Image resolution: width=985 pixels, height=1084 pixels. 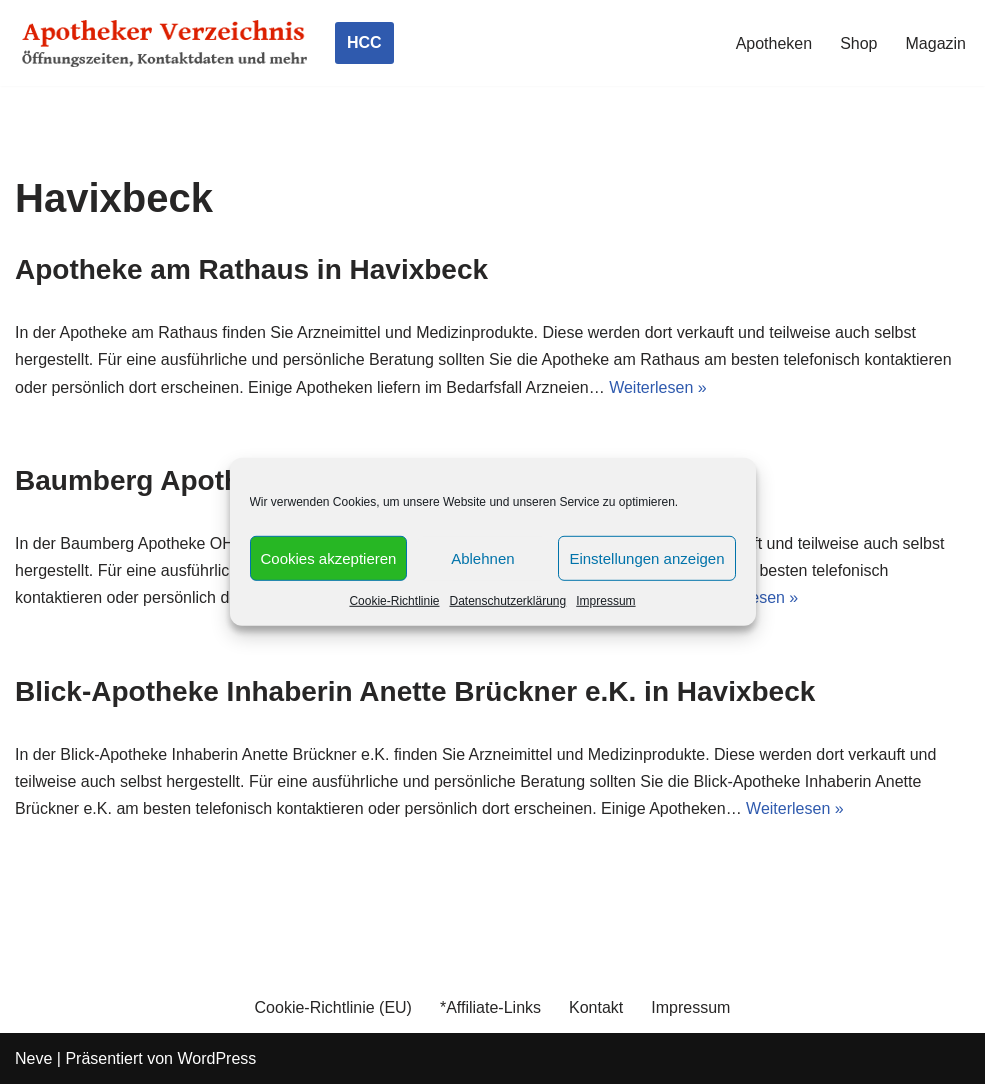 What do you see at coordinates (415, 691) in the screenshot?
I see `Blick-Apotheke Inhaberin Anette Brückner e.K. in Havixbeck` at bounding box center [415, 691].